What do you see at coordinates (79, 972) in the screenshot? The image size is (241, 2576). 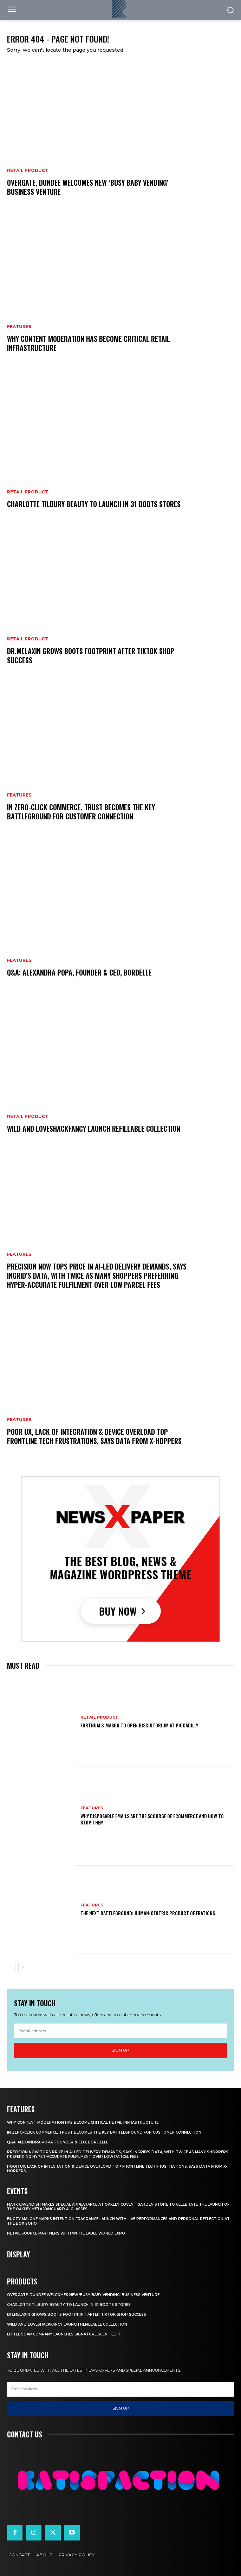 I see `Q&A: Alexandra Popa, Founder & CEO, Bordelle` at bounding box center [79, 972].